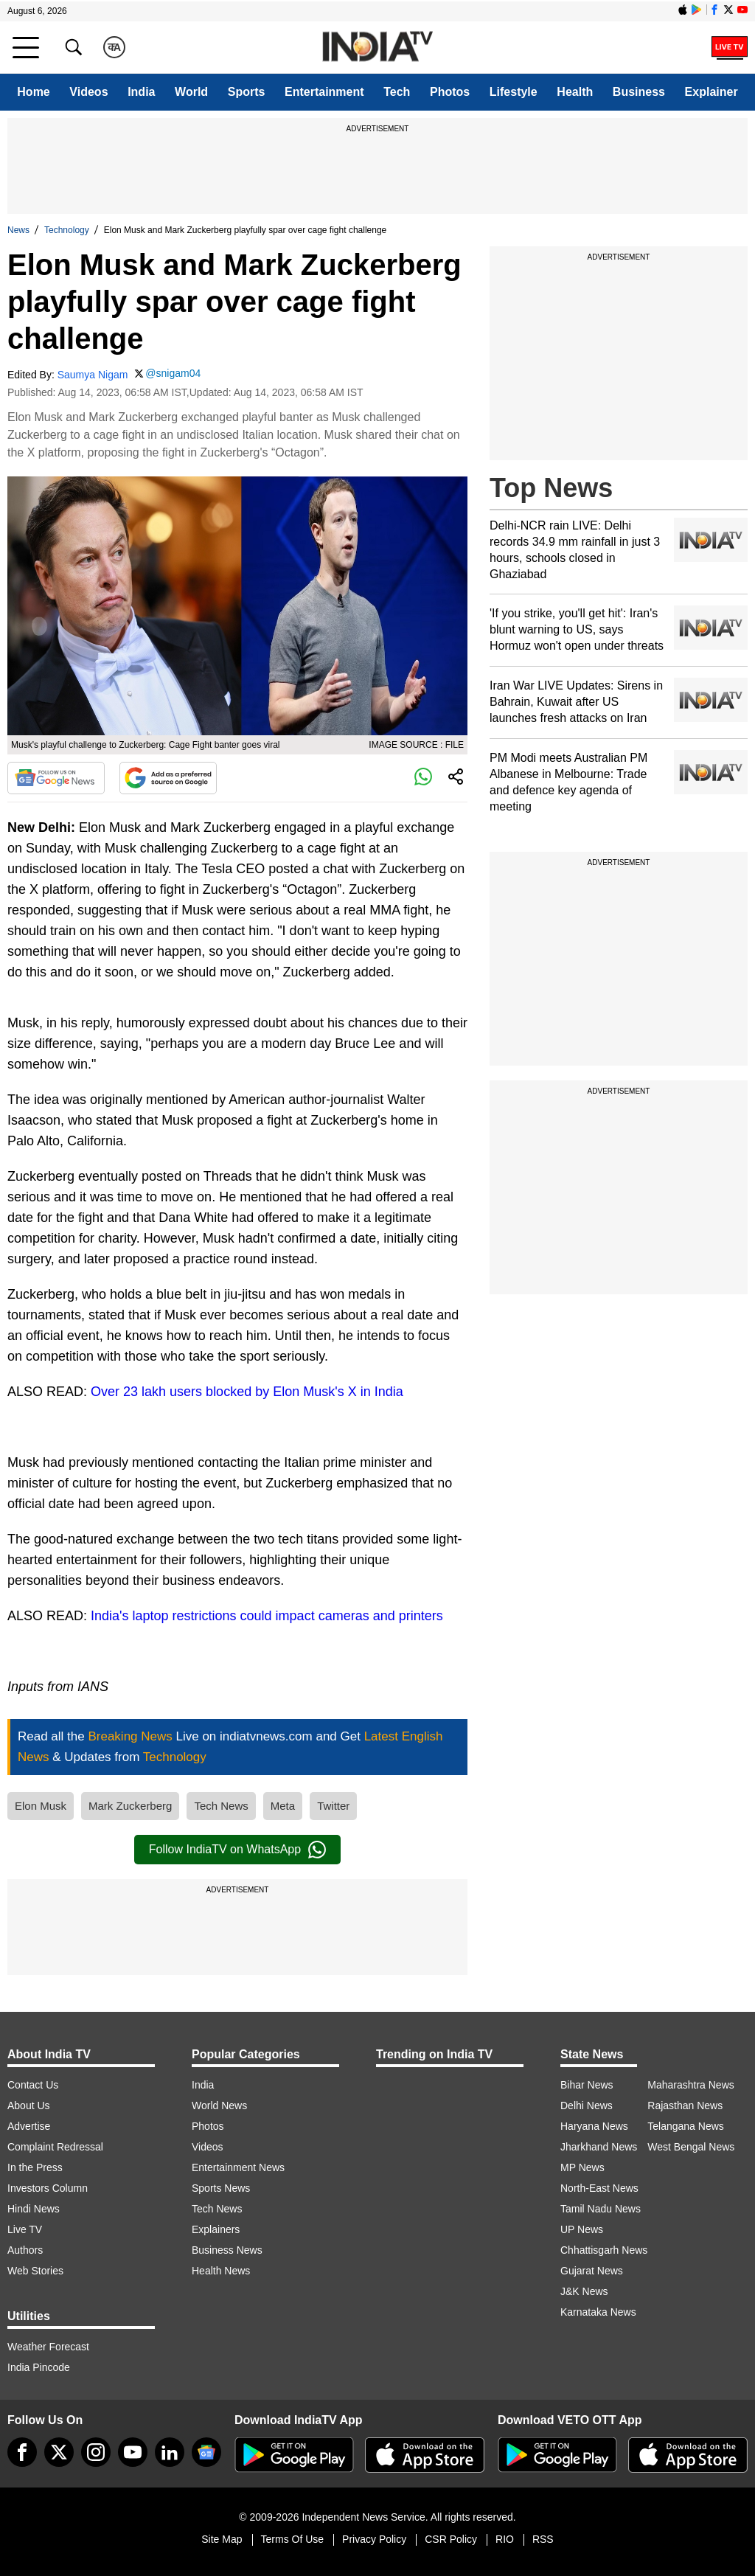 The height and width of the screenshot is (2576, 755). I want to click on Tamil Nadu News, so click(600, 2209).